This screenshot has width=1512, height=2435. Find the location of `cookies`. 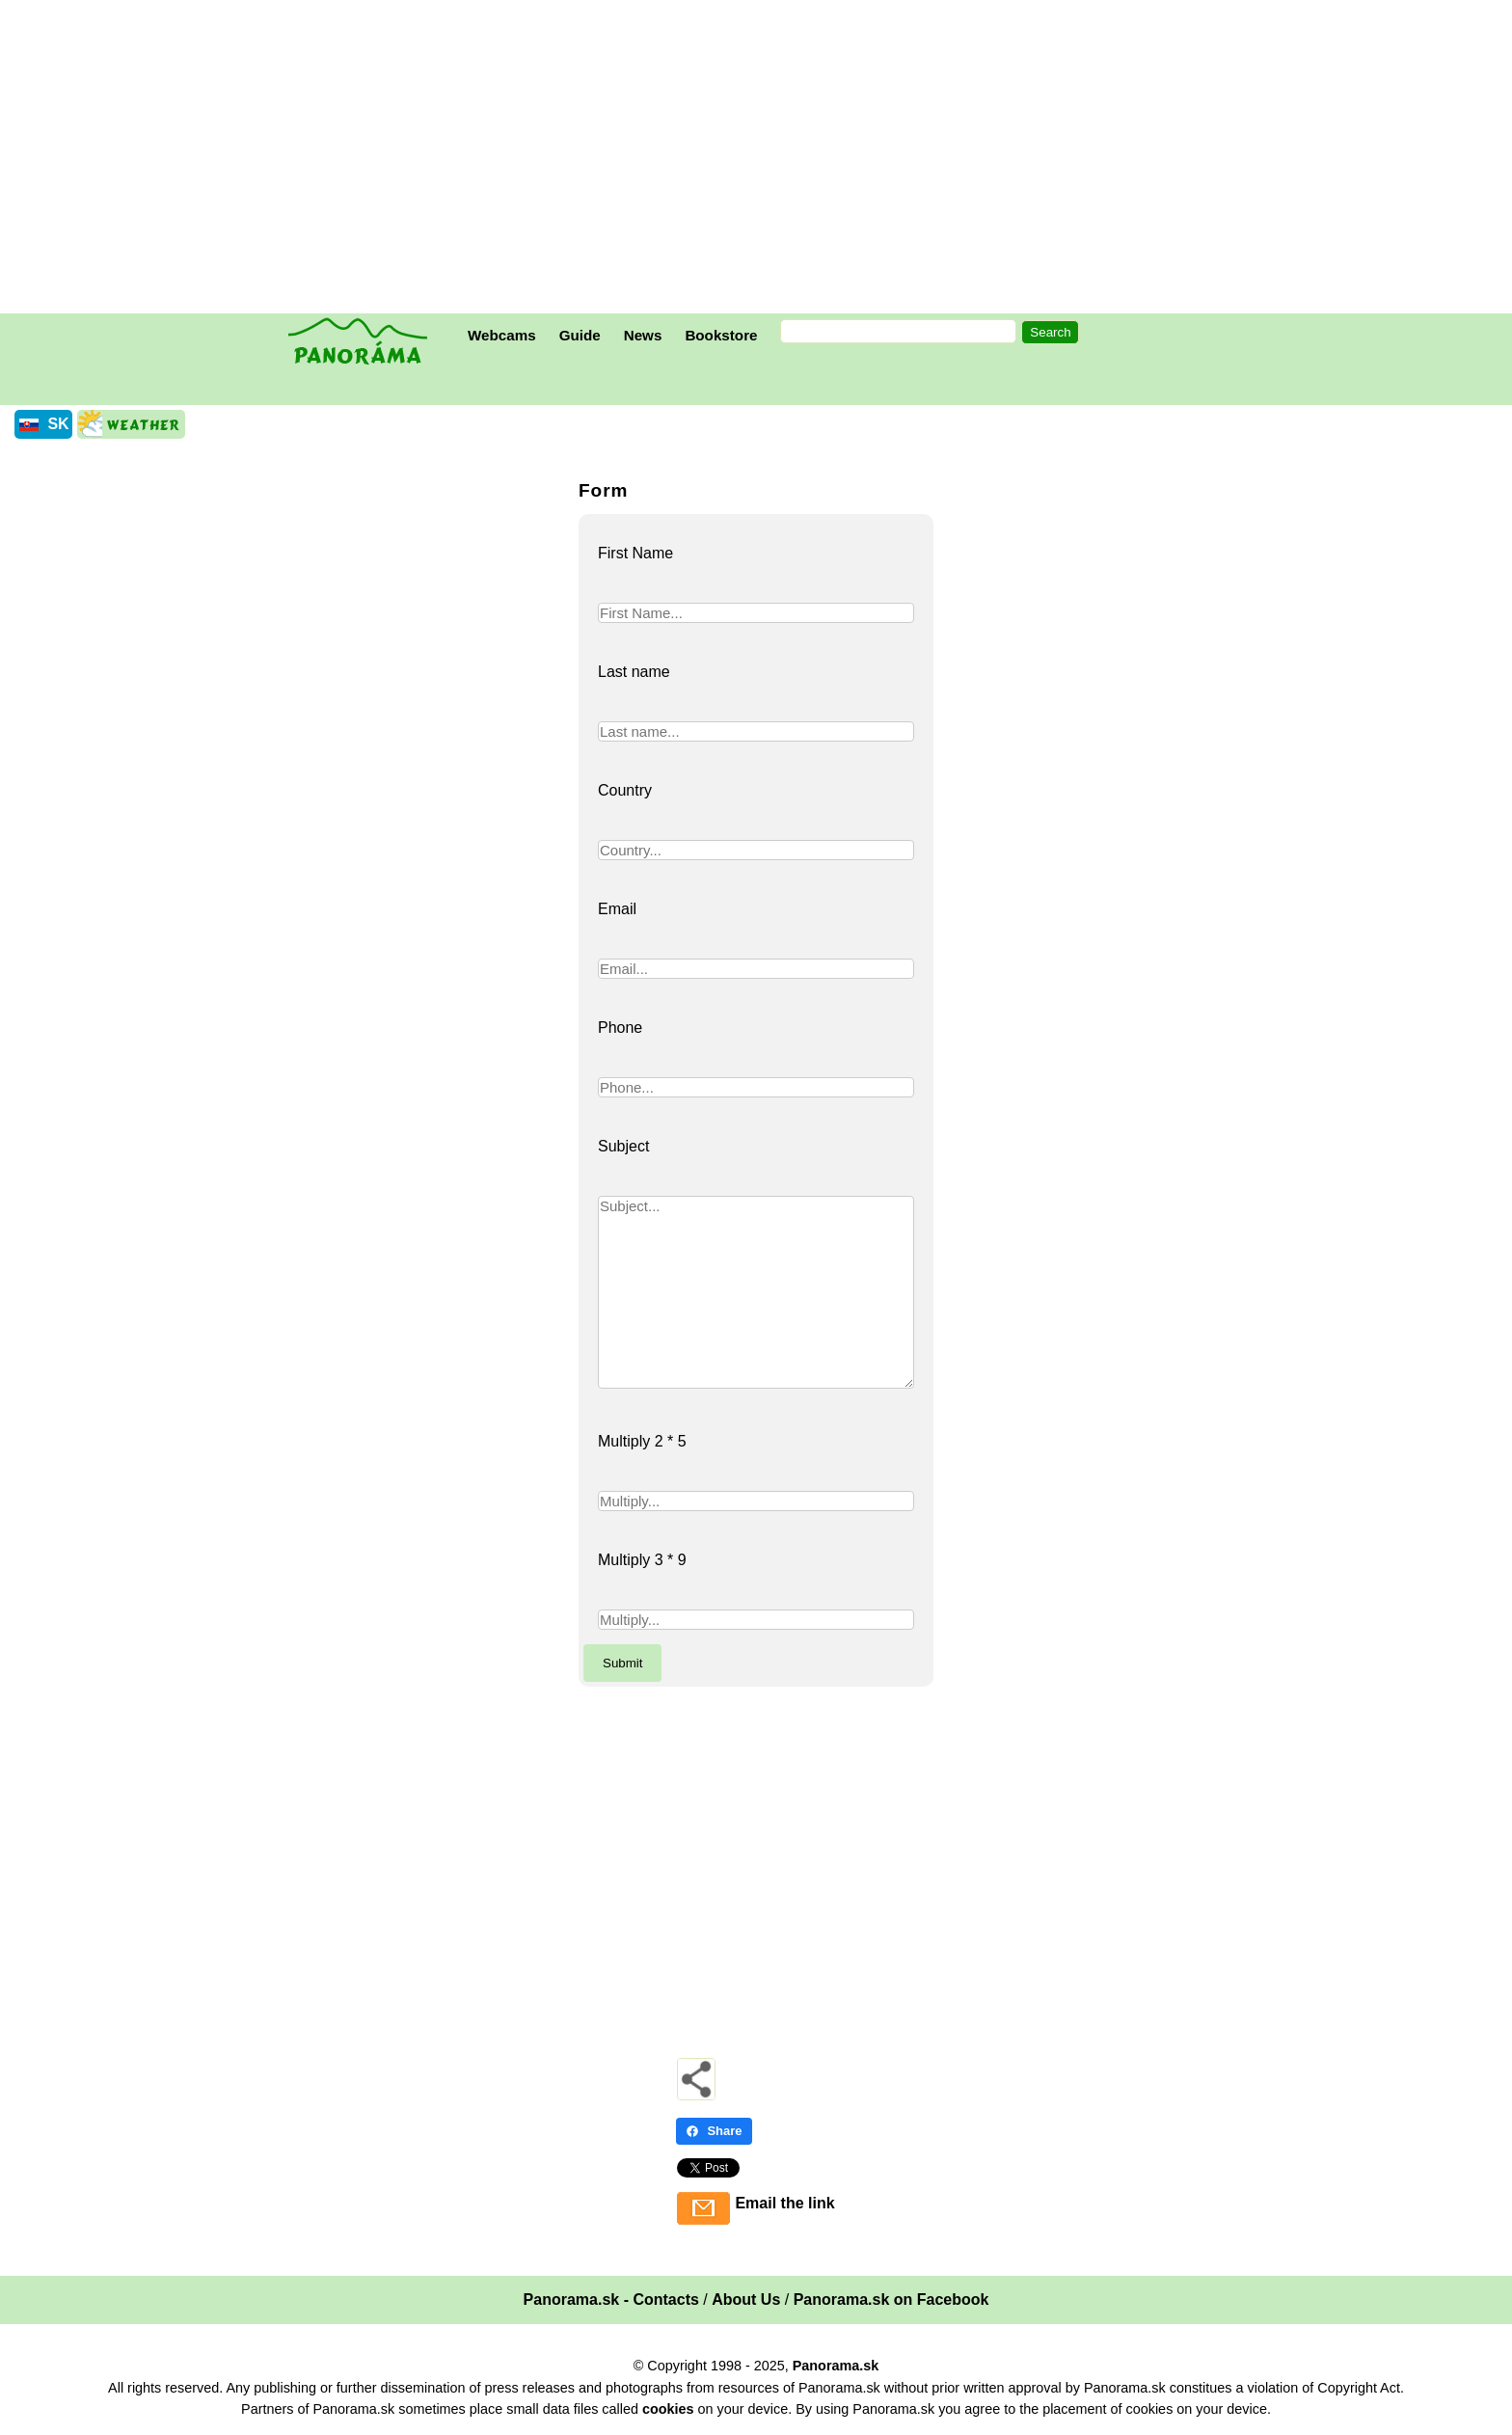

cookies is located at coordinates (668, 2409).